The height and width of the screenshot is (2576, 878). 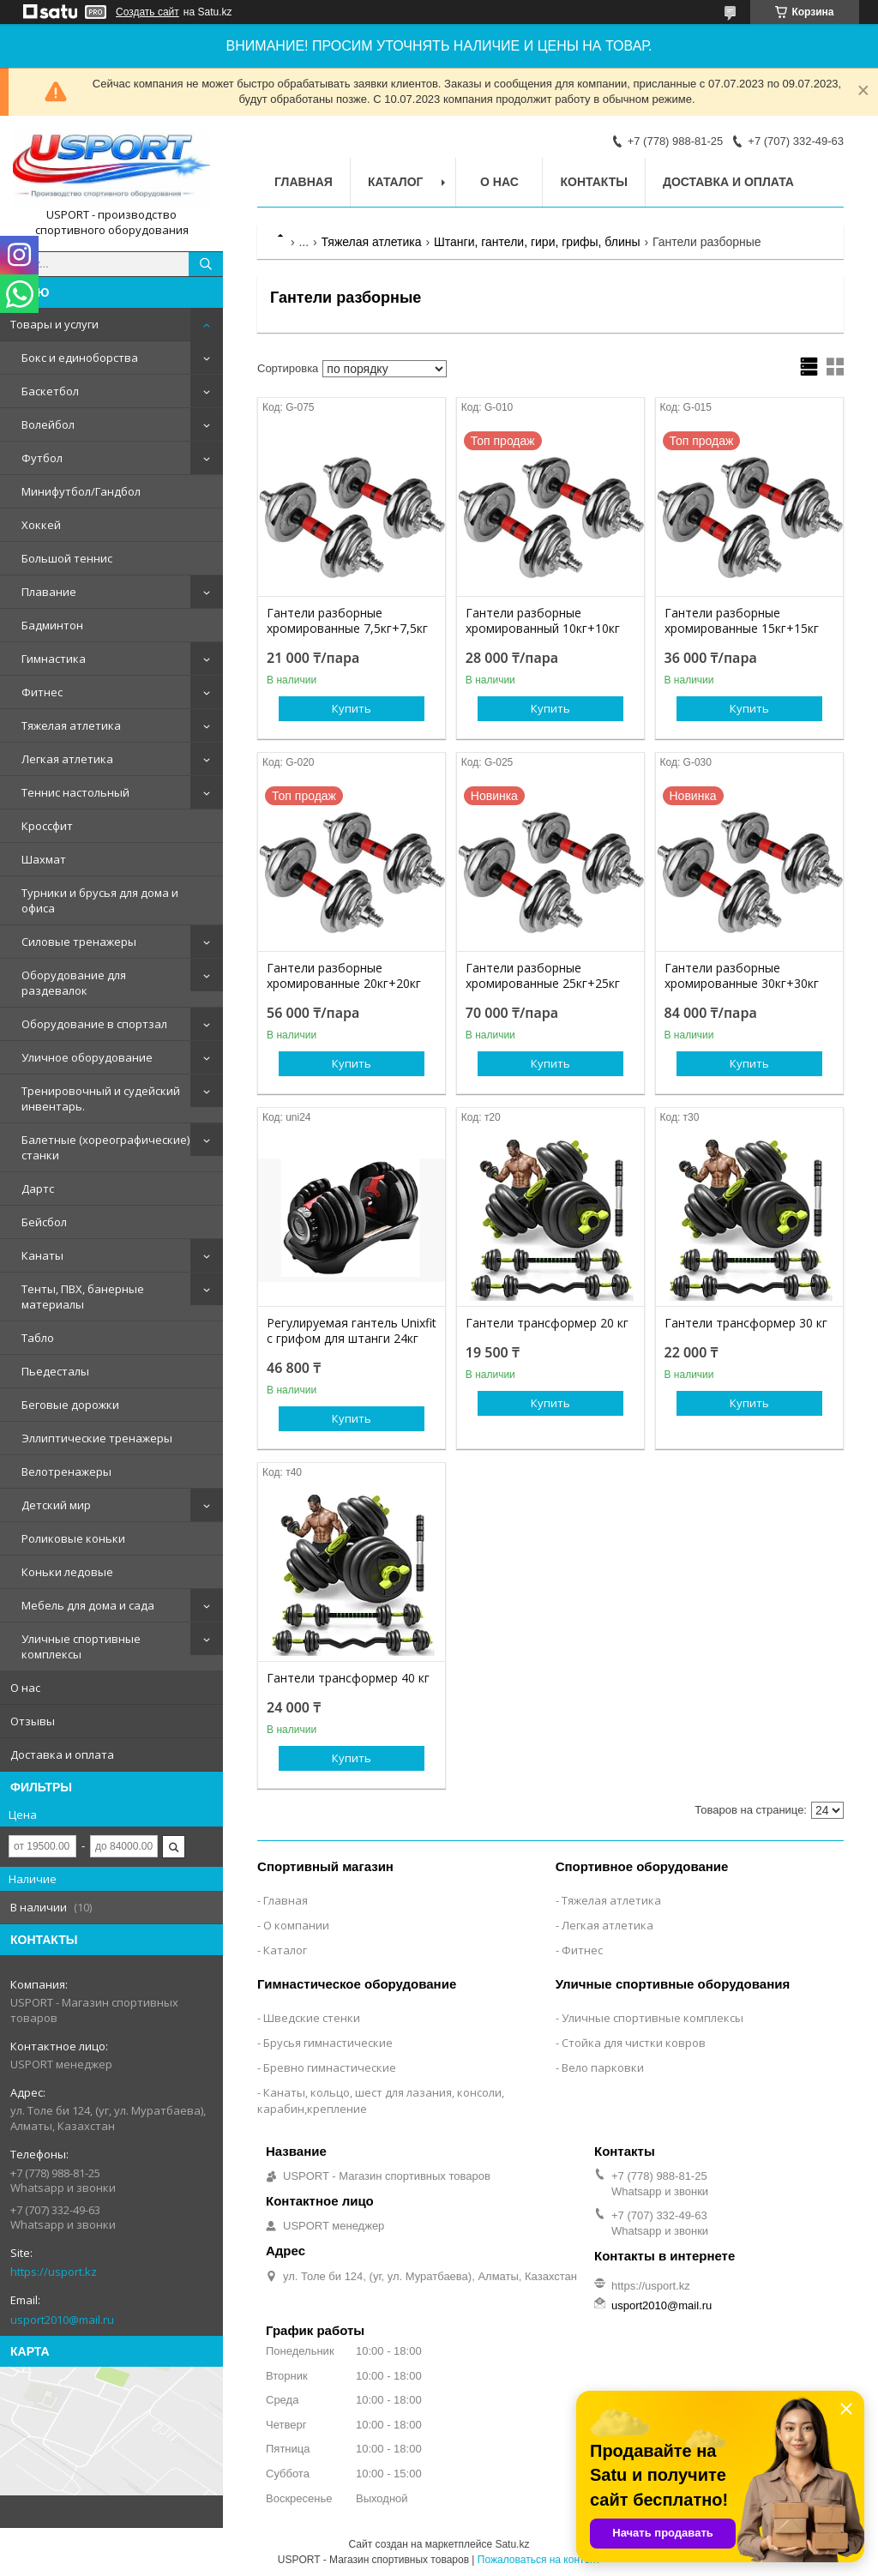 What do you see at coordinates (71, 725) in the screenshot?
I see `Тяжелая атлетика` at bounding box center [71, 725].